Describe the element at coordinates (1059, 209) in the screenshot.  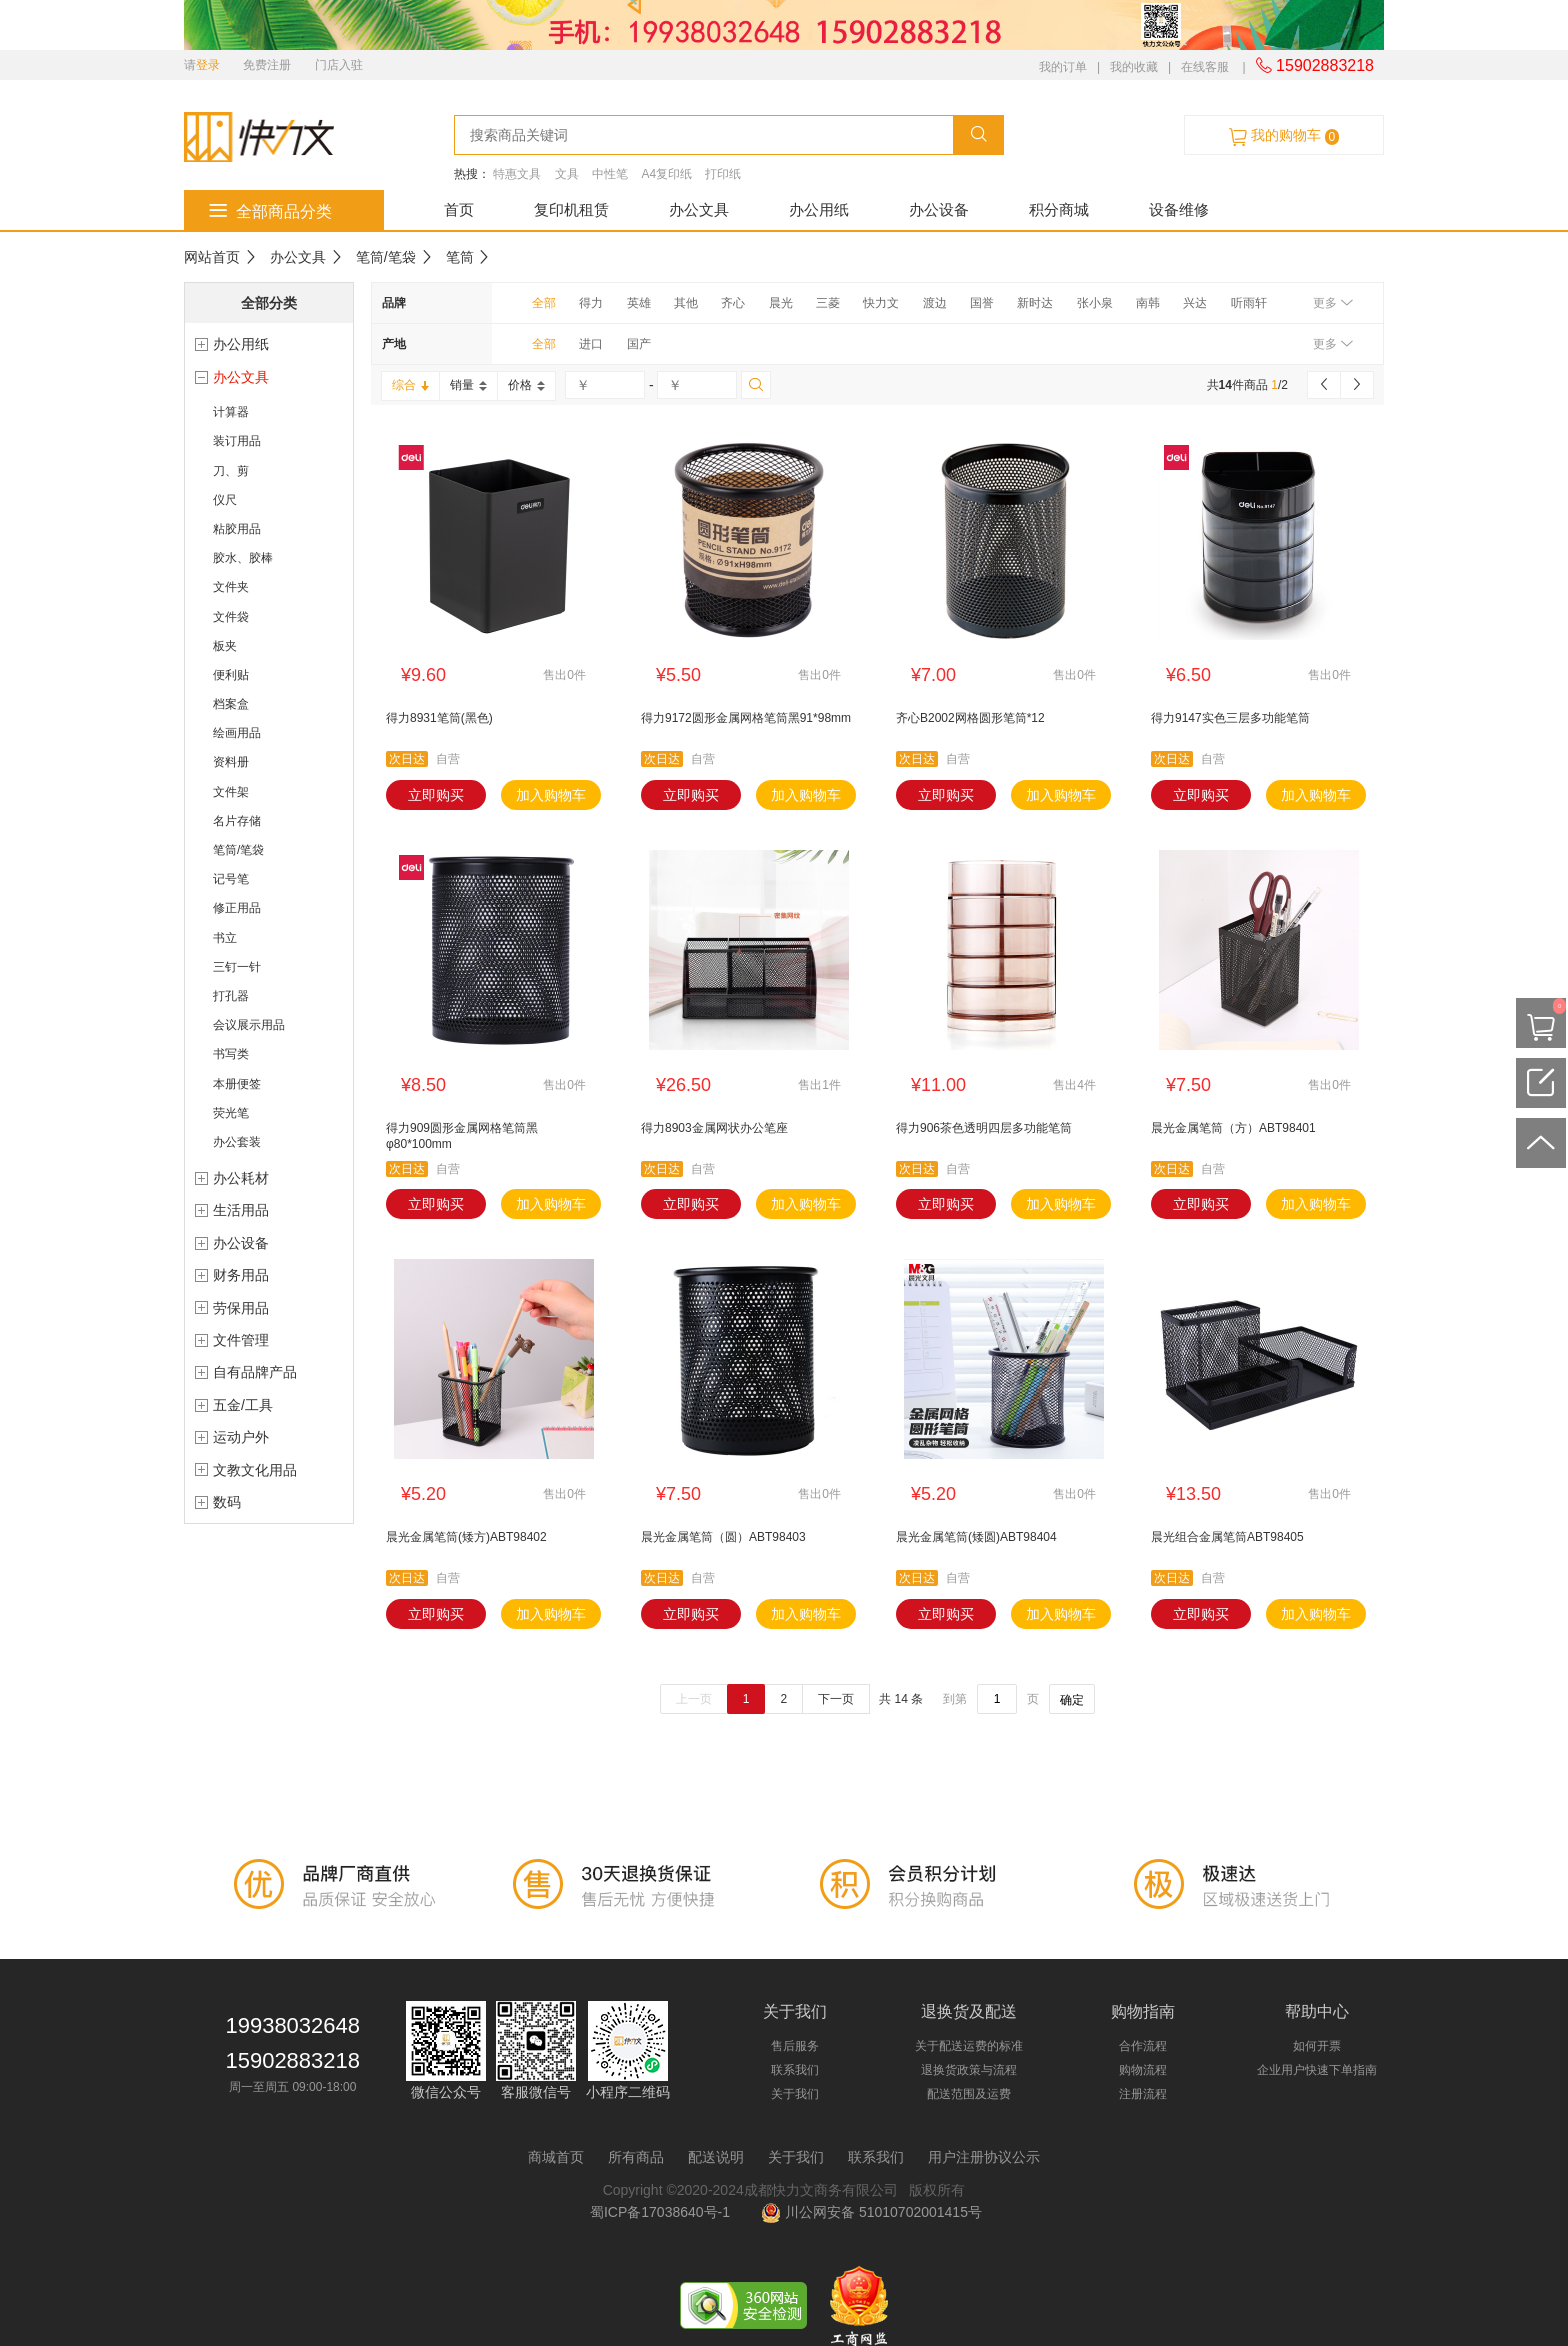
I see `积分商城` at that location.